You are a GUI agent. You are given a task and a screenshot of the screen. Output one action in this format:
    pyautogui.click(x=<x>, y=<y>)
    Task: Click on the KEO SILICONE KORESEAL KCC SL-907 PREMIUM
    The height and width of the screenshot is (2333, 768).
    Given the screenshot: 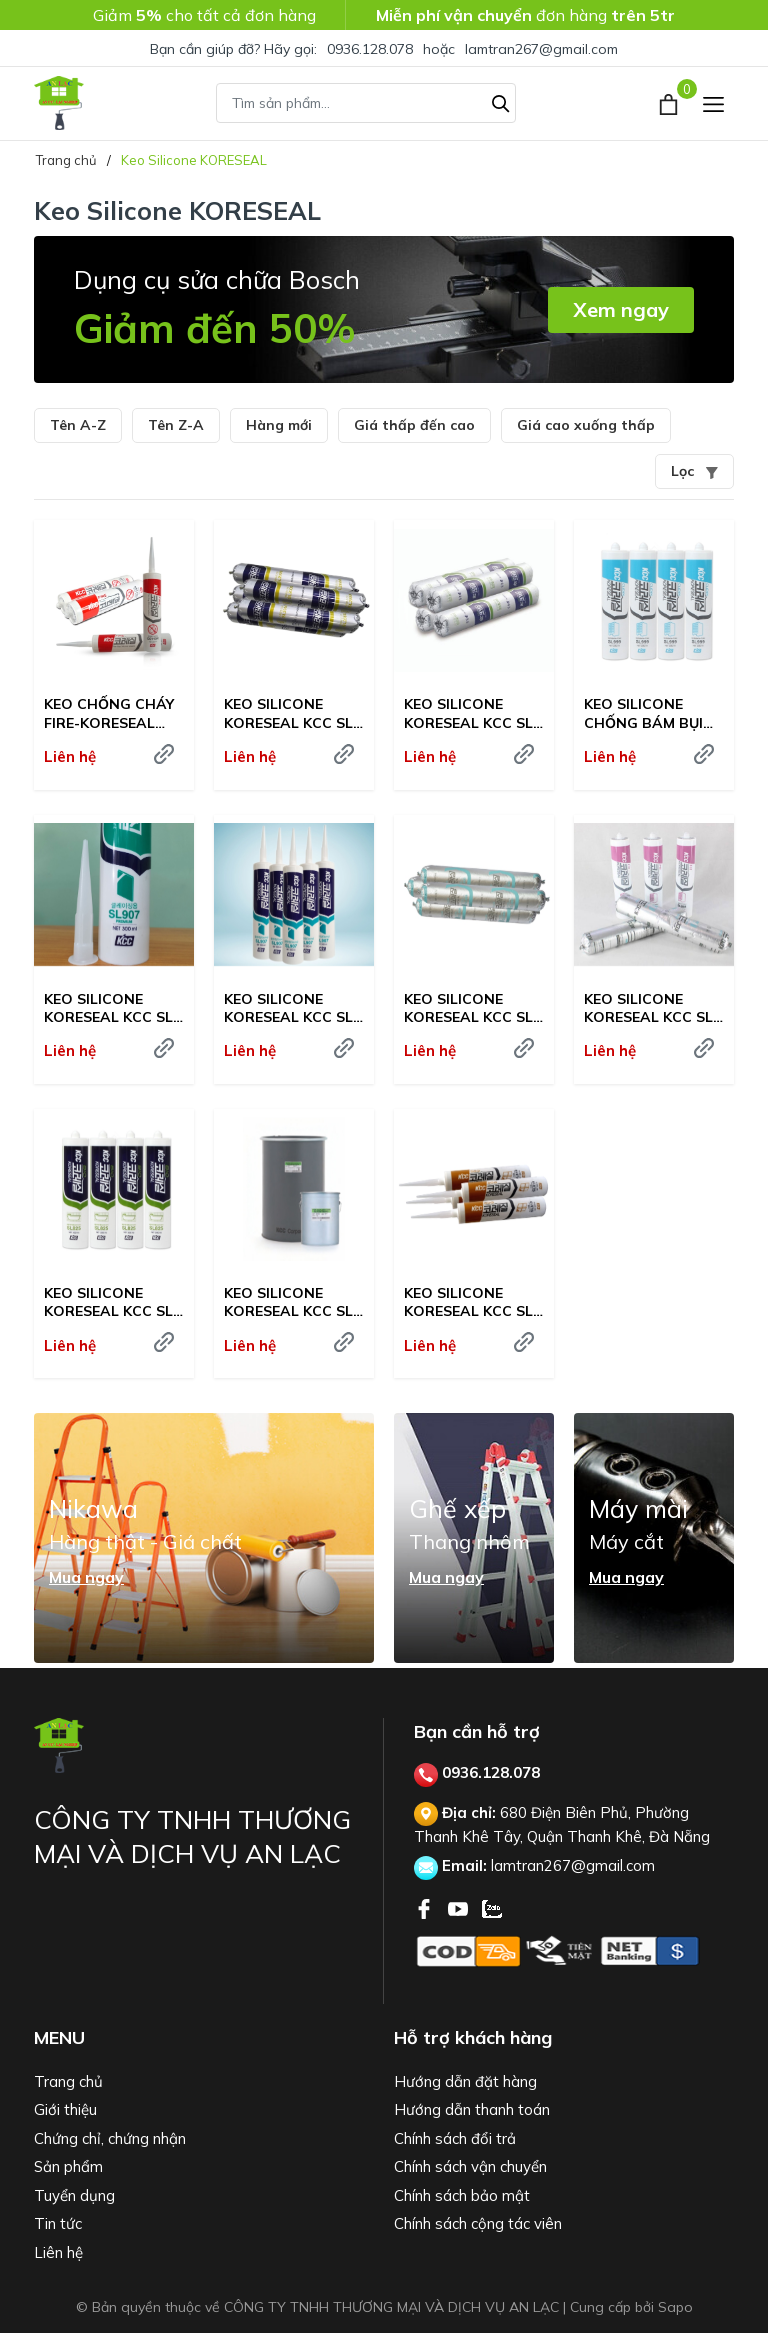 What is the action you would take?
    pyautogui.click(x=111, y=1008)
    